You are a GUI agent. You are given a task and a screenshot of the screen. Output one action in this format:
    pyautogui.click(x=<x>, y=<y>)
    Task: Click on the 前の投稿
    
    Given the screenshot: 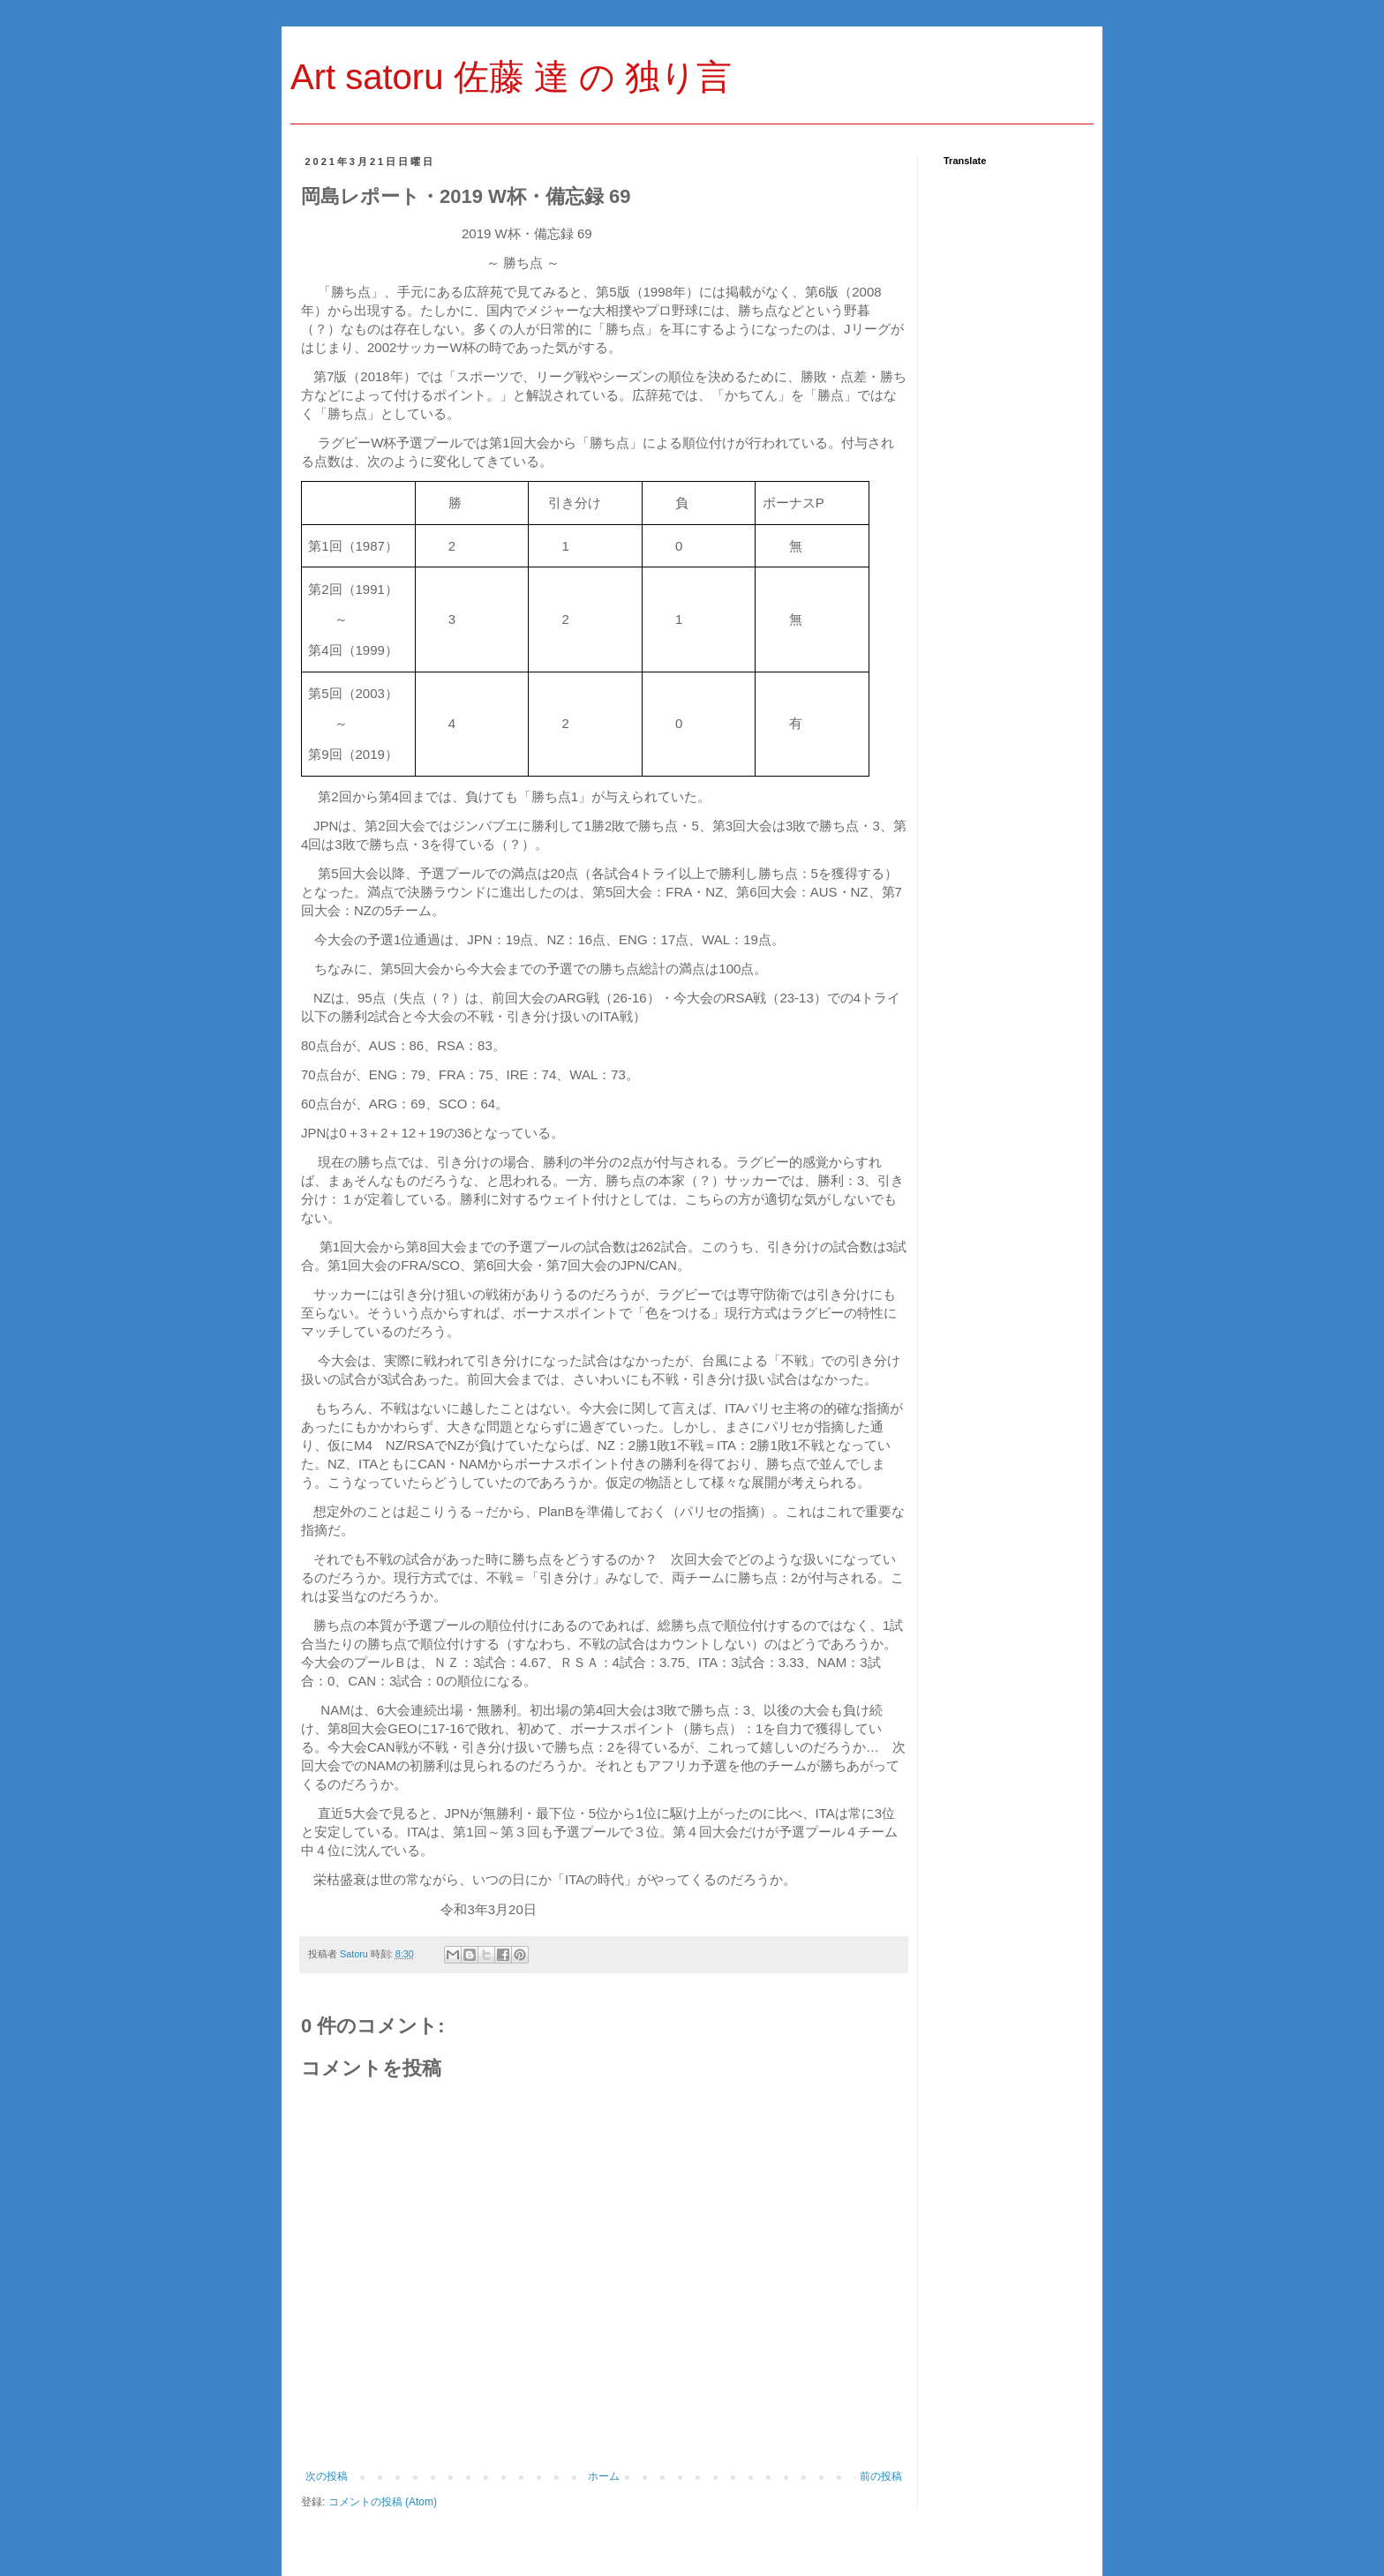 What is the action you would take?
    pyautogui.click(x=881, y=2476)
    